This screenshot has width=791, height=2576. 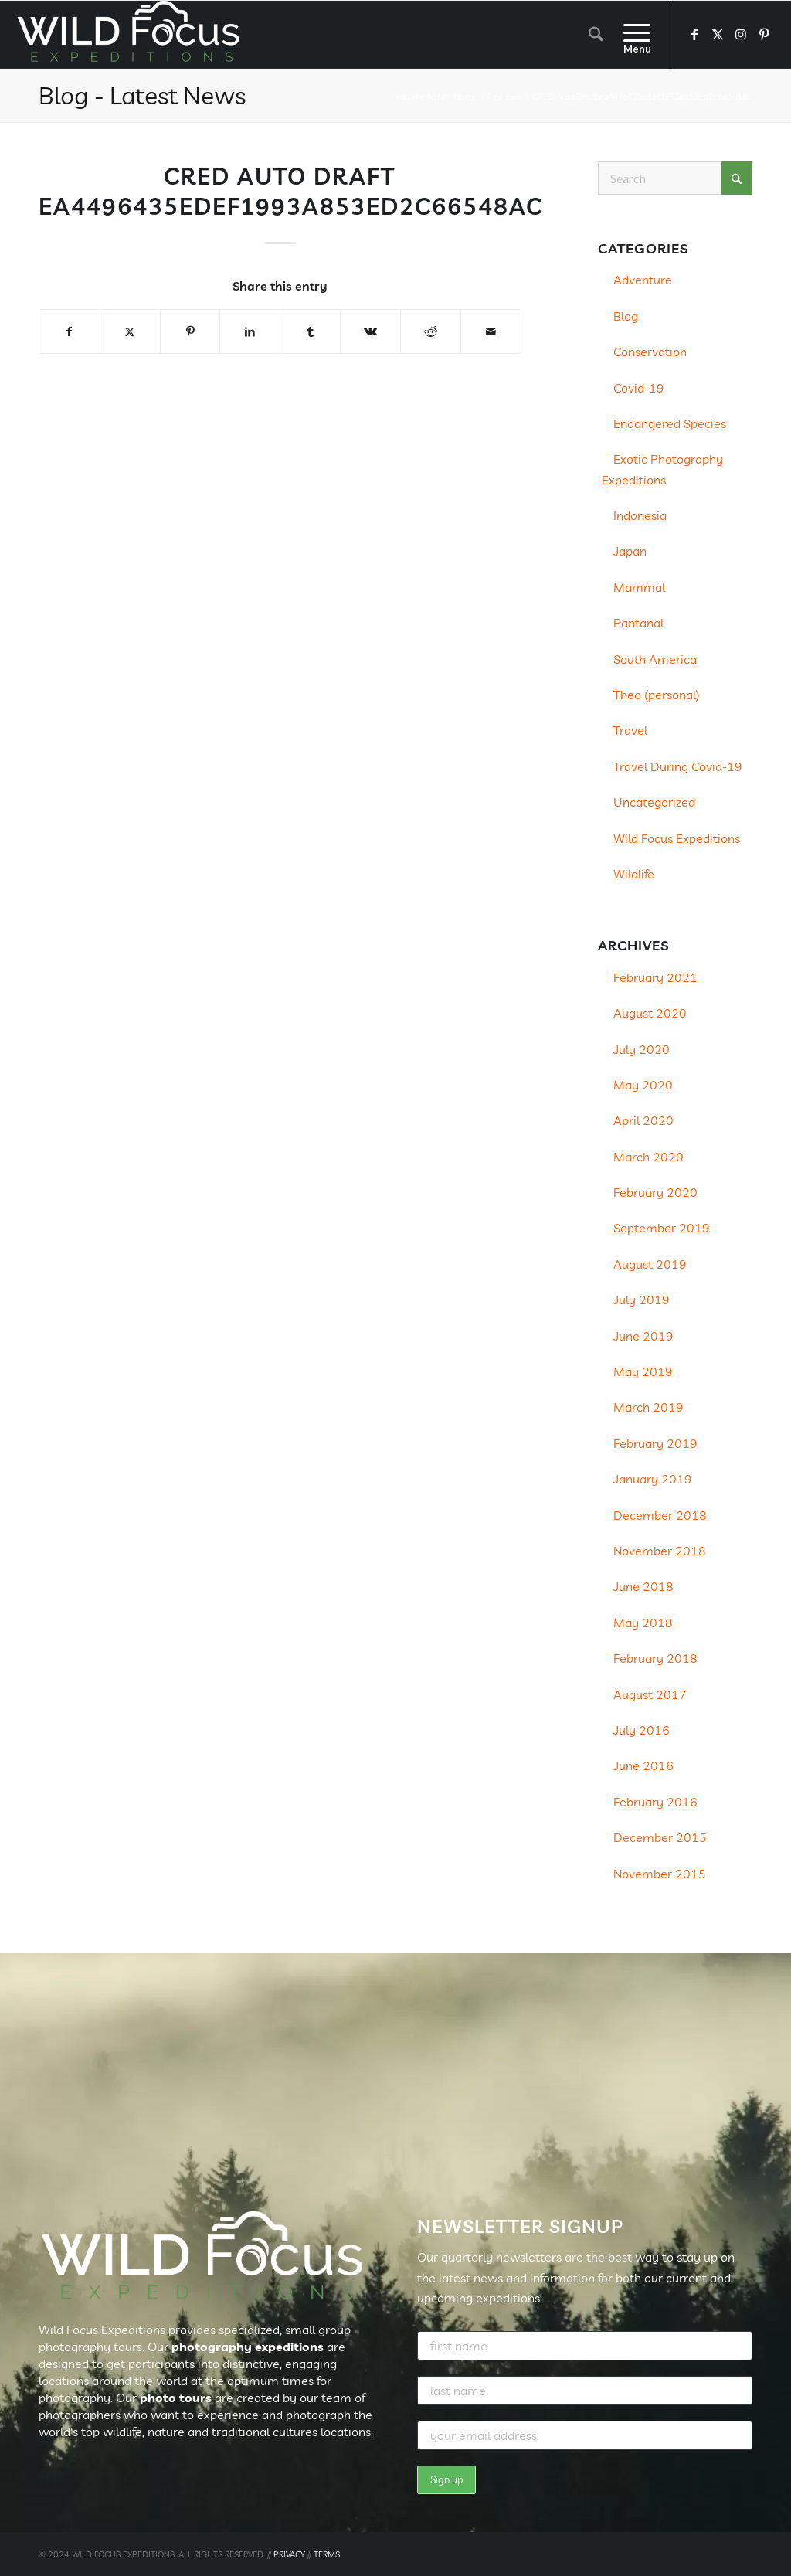 What do you see at coordinates (596, 35) in the screenshot?
I see `[menuitem]` at bounding box center [596, 35].